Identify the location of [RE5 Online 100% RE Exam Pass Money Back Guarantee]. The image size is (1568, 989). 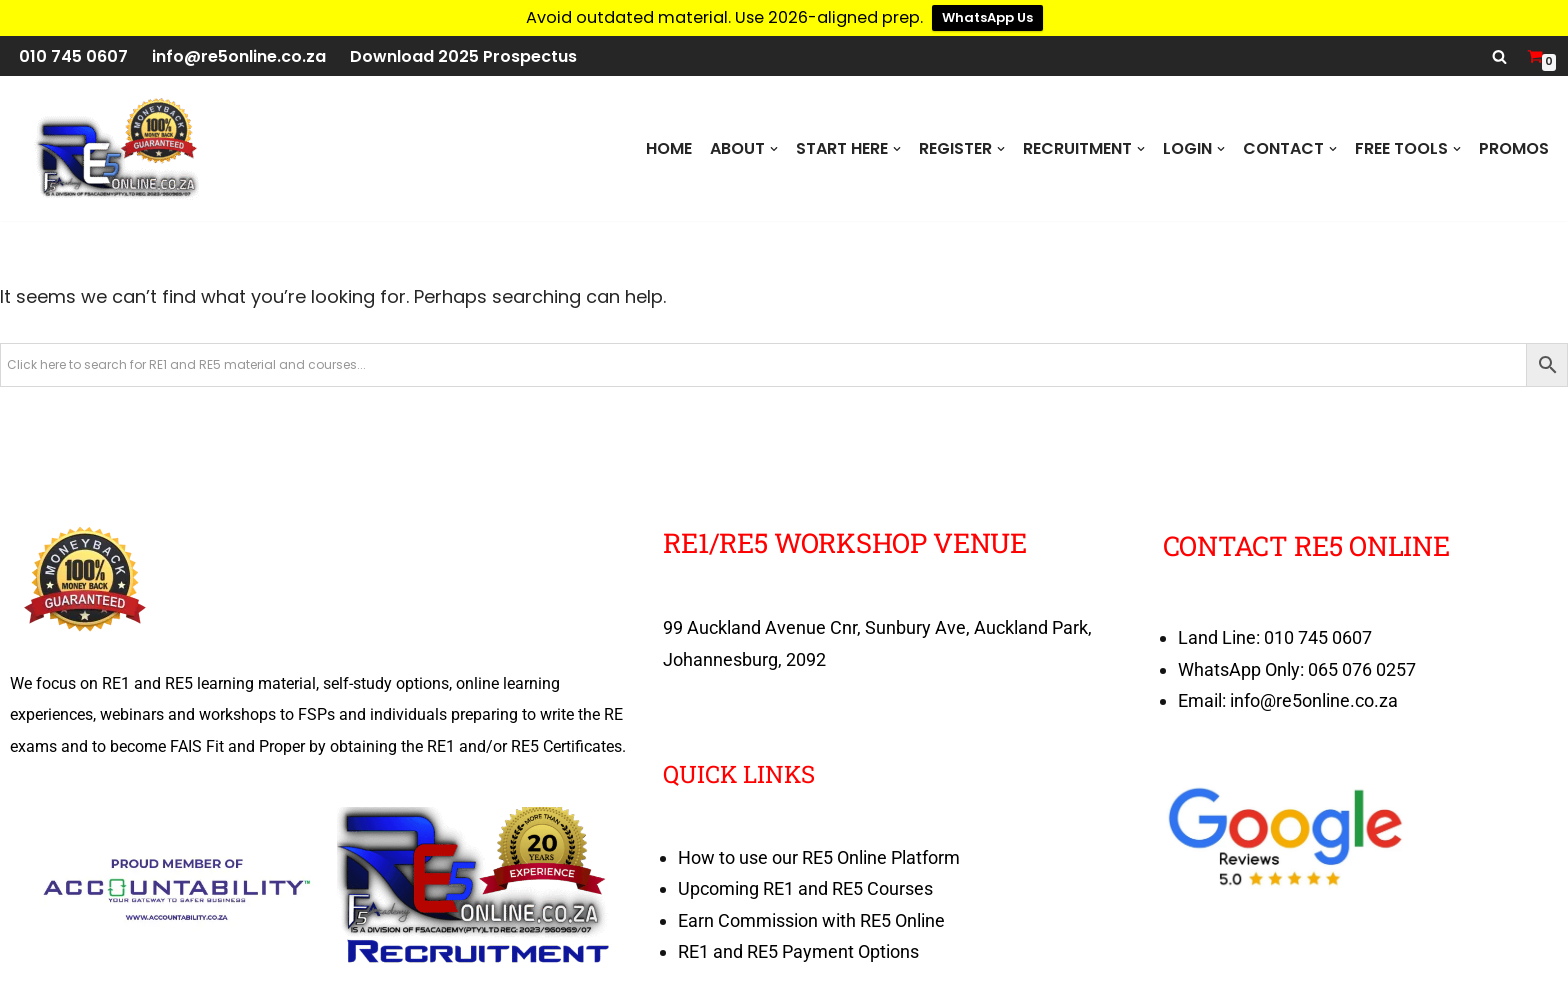
(115, 148).